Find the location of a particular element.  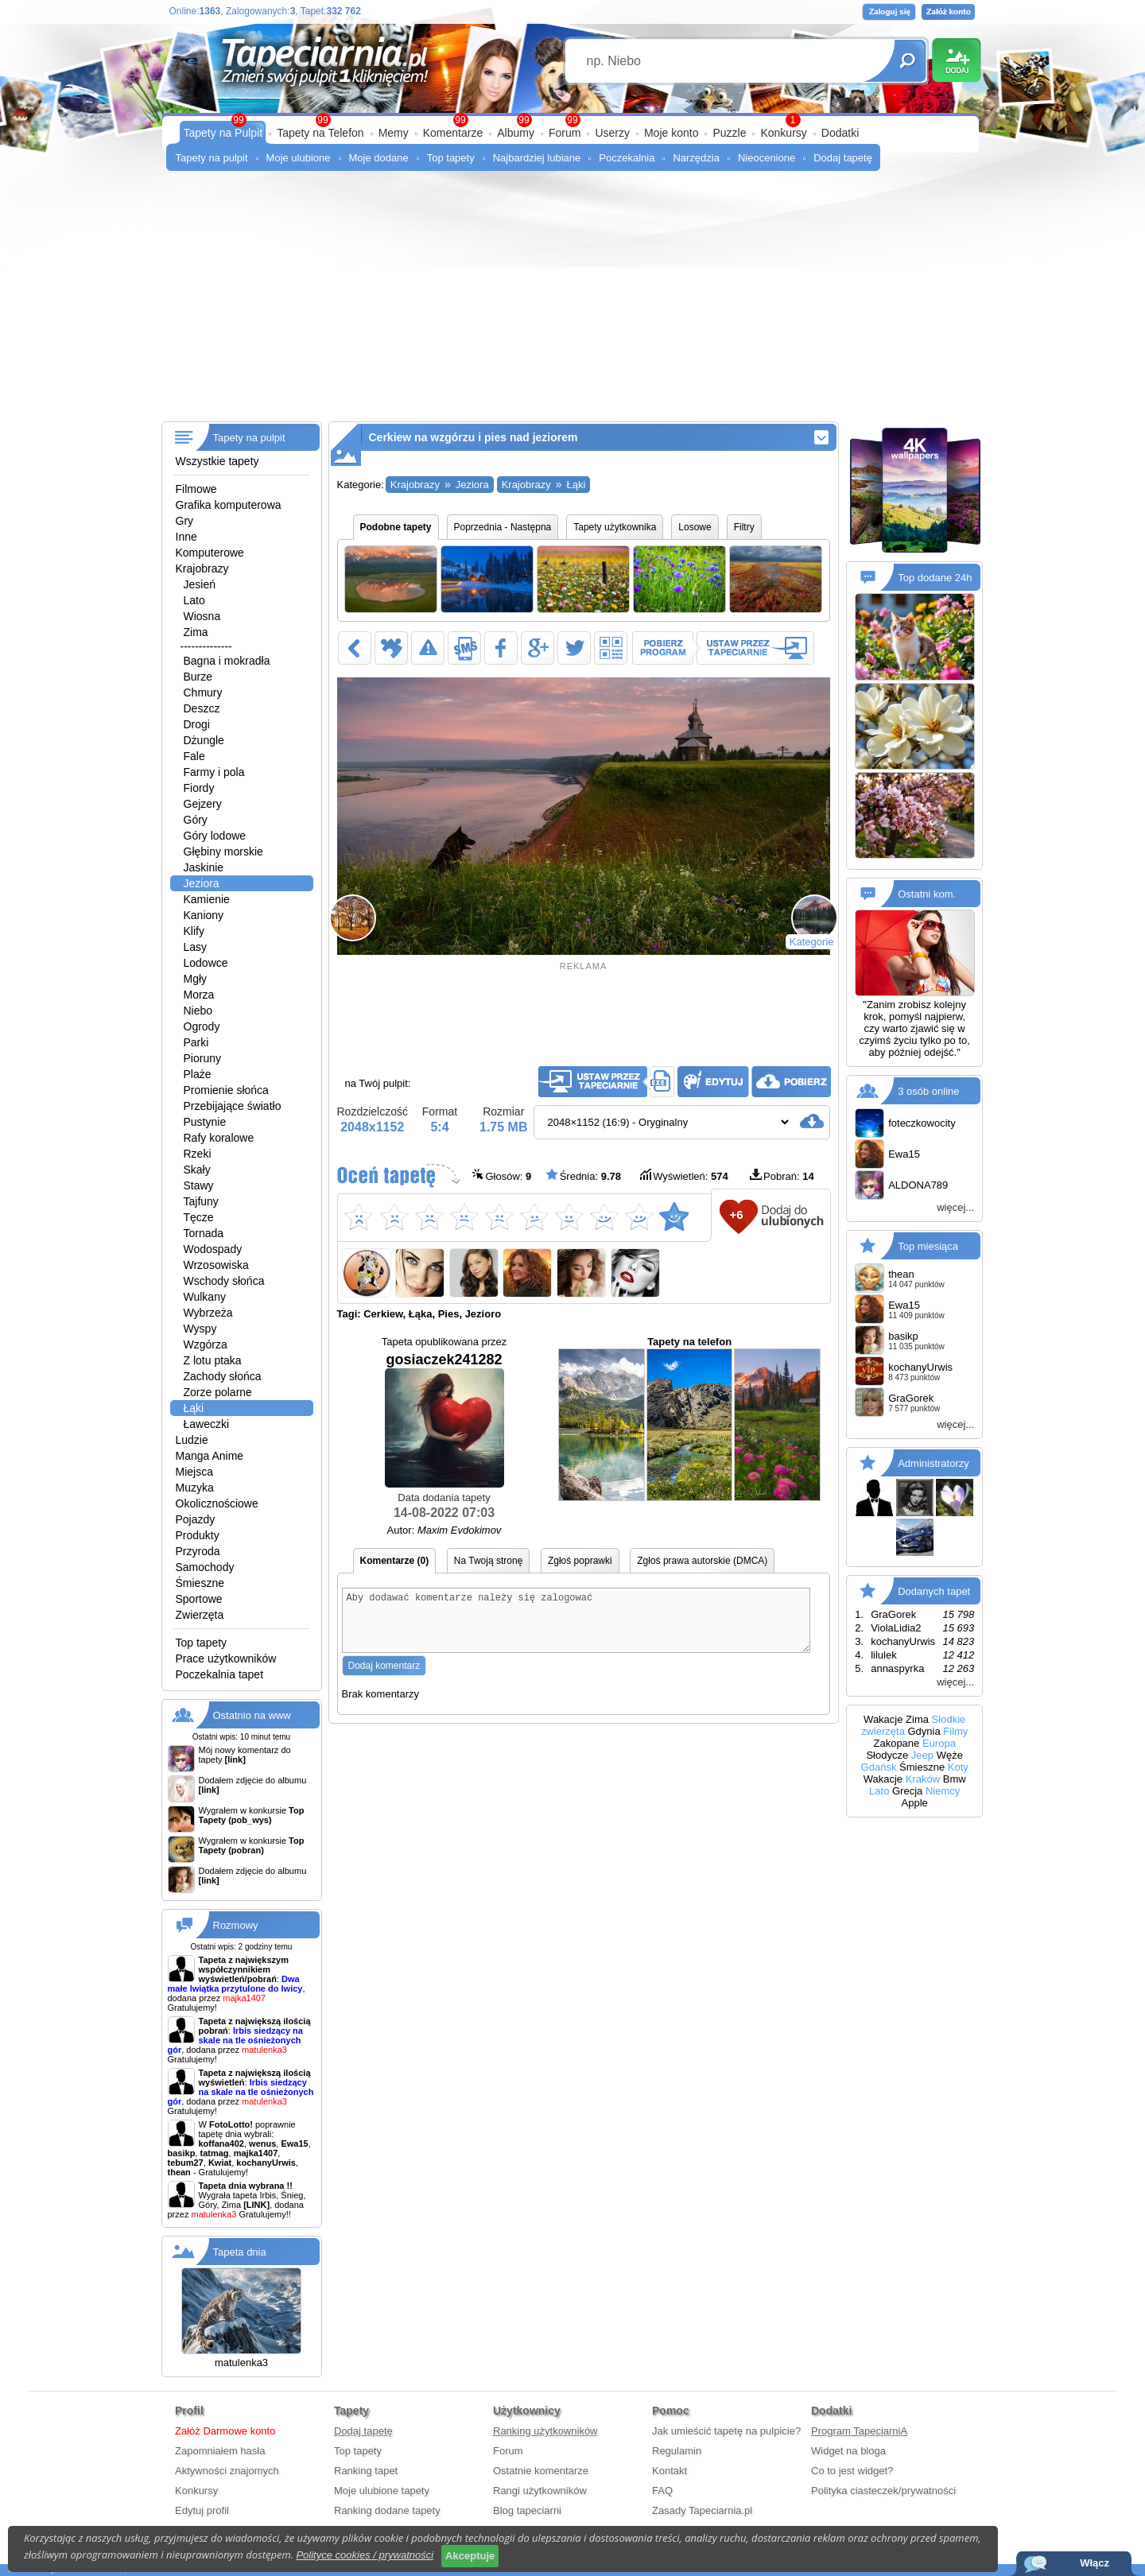

Gdańsk is located at coordinates (879, 1767).